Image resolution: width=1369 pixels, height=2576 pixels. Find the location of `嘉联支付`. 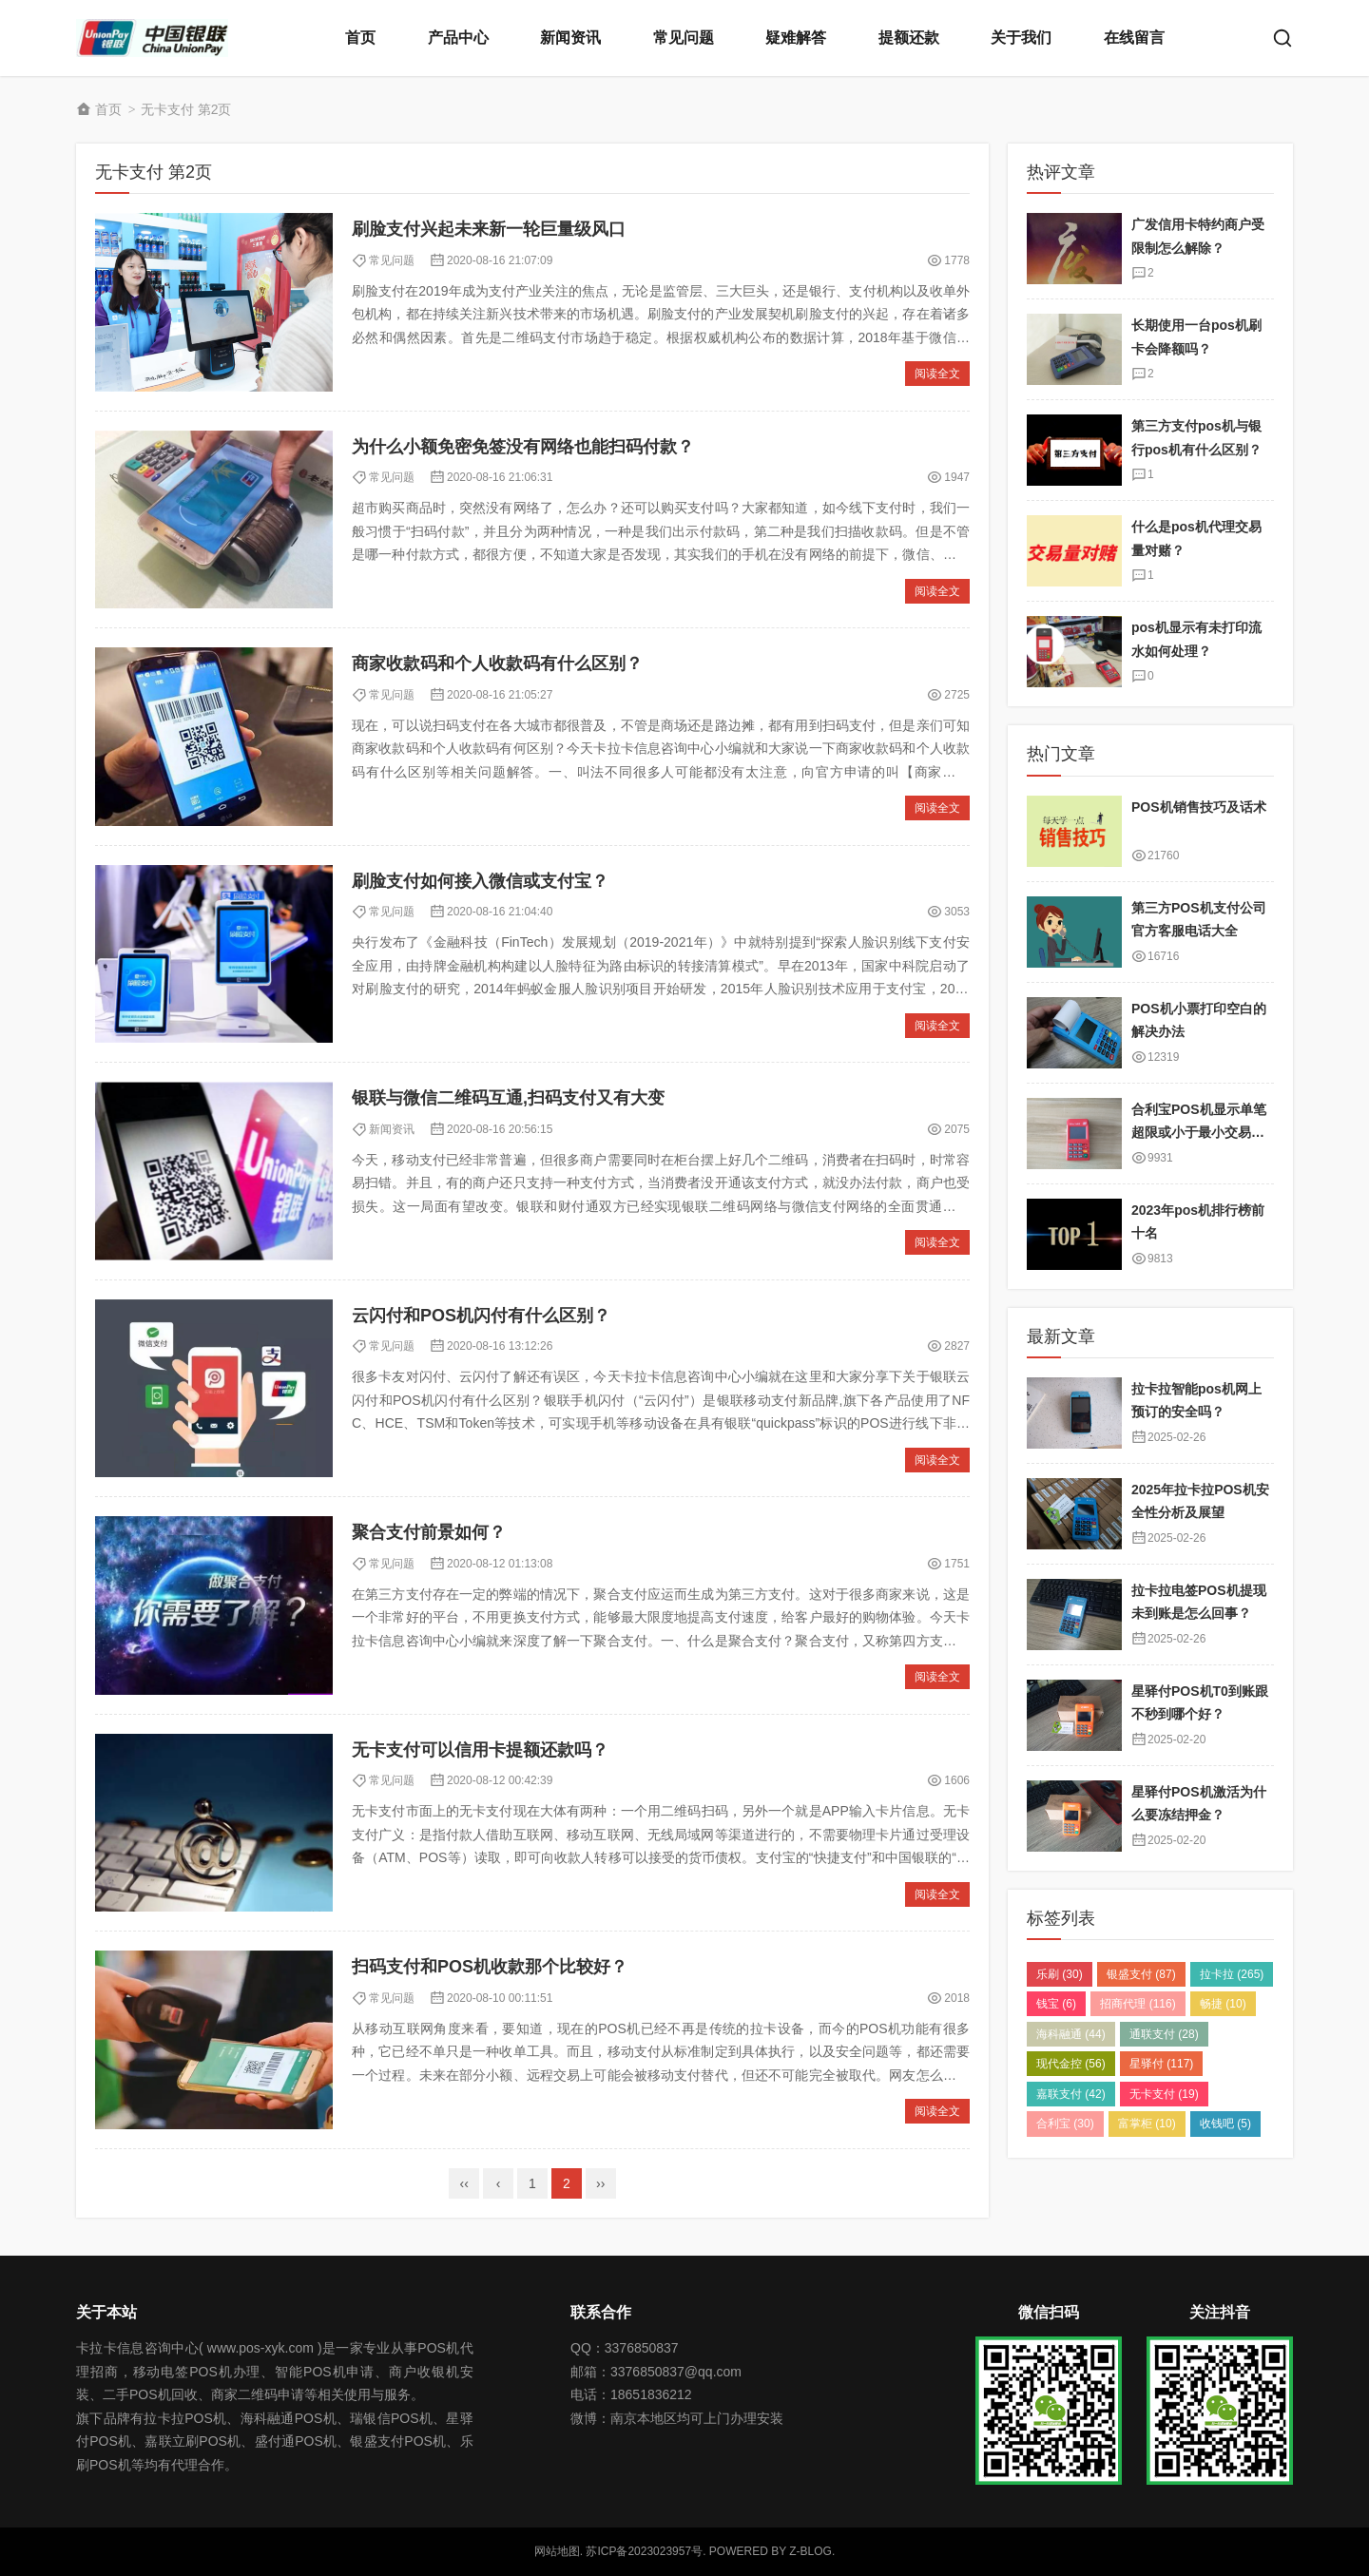

嘉联支付 is located at coordinates (1071, 2094).